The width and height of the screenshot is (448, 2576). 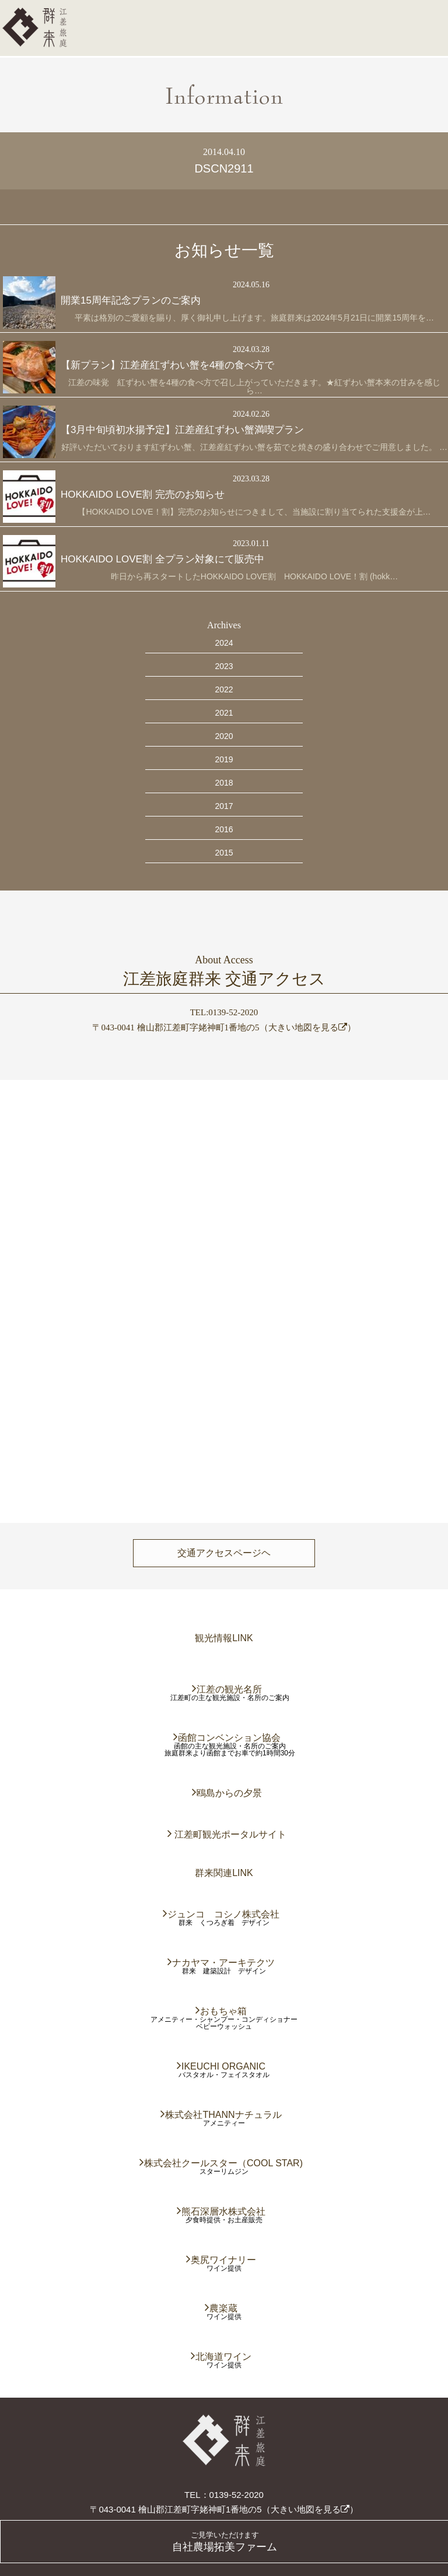 I want to click on 鴎島からの夕景, so click(x=230, y=1793).